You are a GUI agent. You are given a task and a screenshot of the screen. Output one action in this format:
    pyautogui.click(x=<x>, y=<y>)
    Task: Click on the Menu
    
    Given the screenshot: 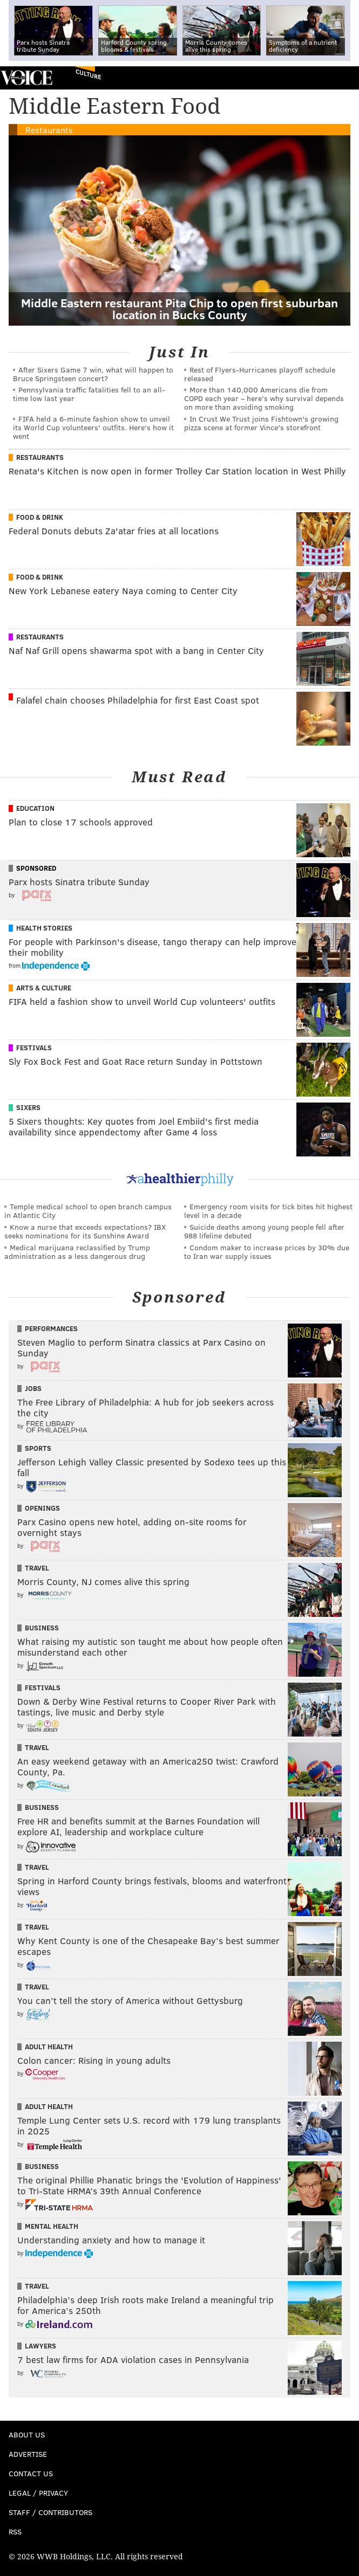 What is the action you would take?
    pyautogui.click(x=341, y=78)
    